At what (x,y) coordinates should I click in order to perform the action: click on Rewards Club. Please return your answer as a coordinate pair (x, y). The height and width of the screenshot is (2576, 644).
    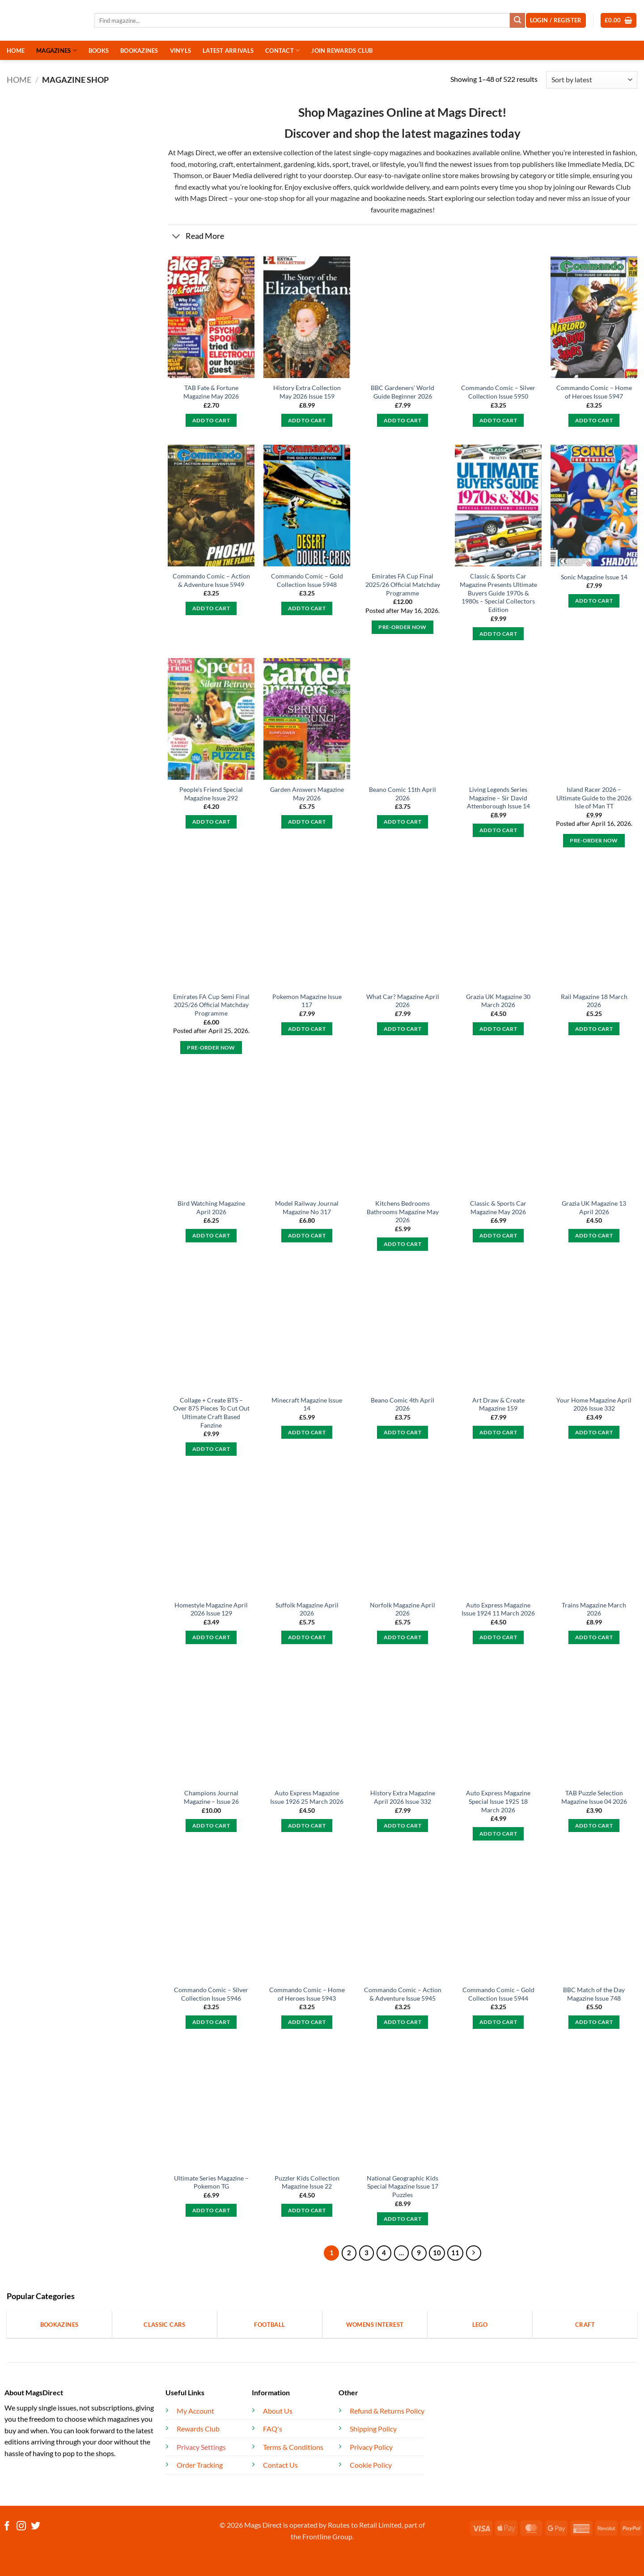
    Looking at the image, I should click on (609, 187).